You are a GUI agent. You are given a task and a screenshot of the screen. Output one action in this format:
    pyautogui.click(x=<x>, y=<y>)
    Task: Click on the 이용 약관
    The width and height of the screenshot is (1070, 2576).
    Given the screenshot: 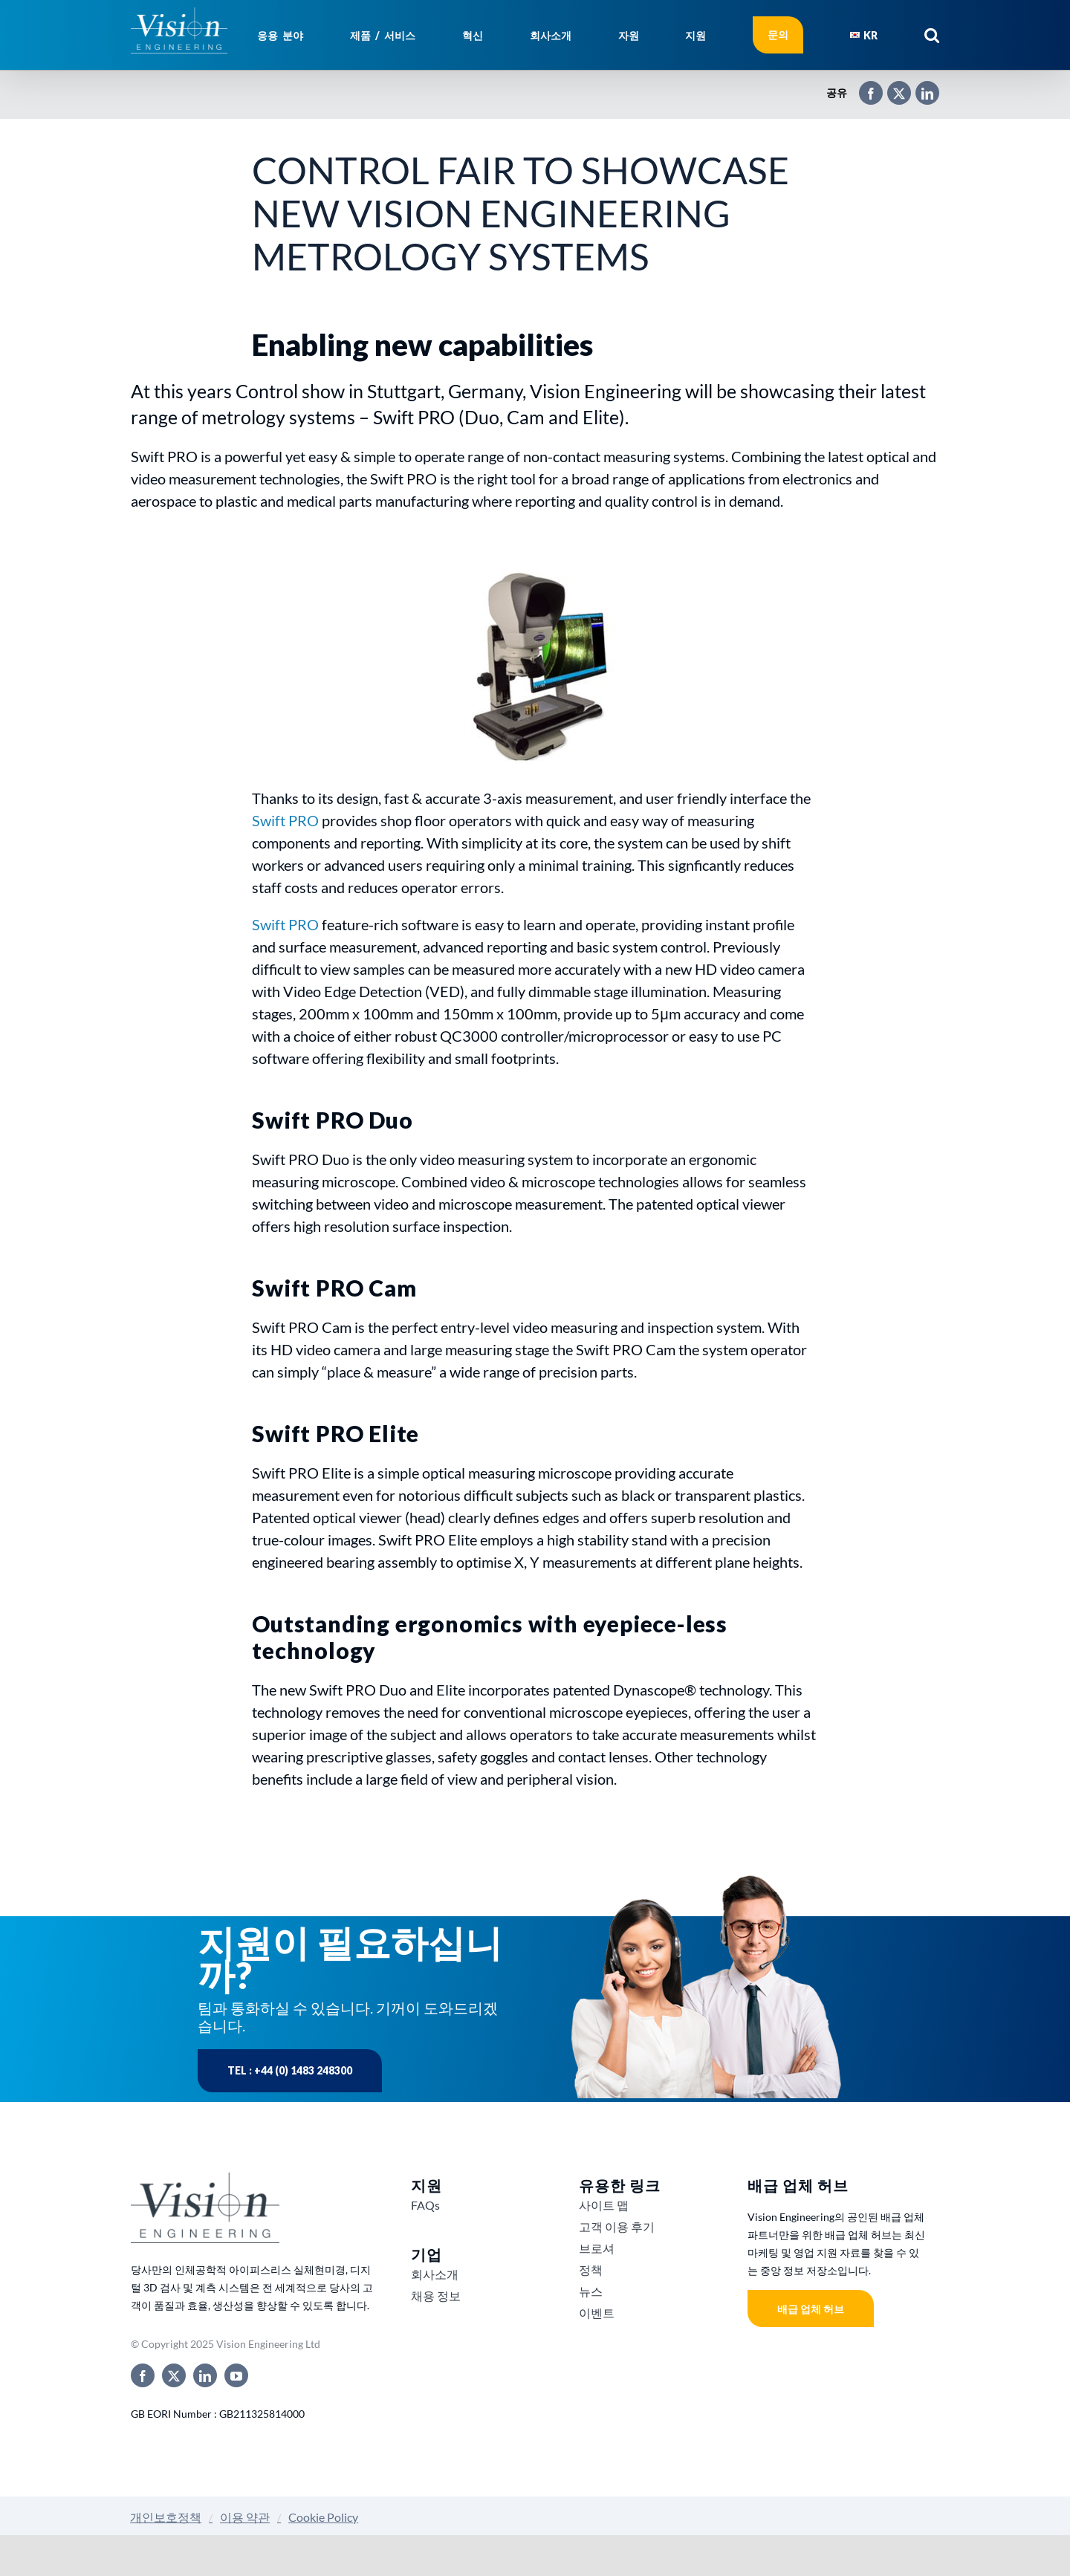 What is the action you would take?
    pyautogui.click(x=245, y=2517)
    